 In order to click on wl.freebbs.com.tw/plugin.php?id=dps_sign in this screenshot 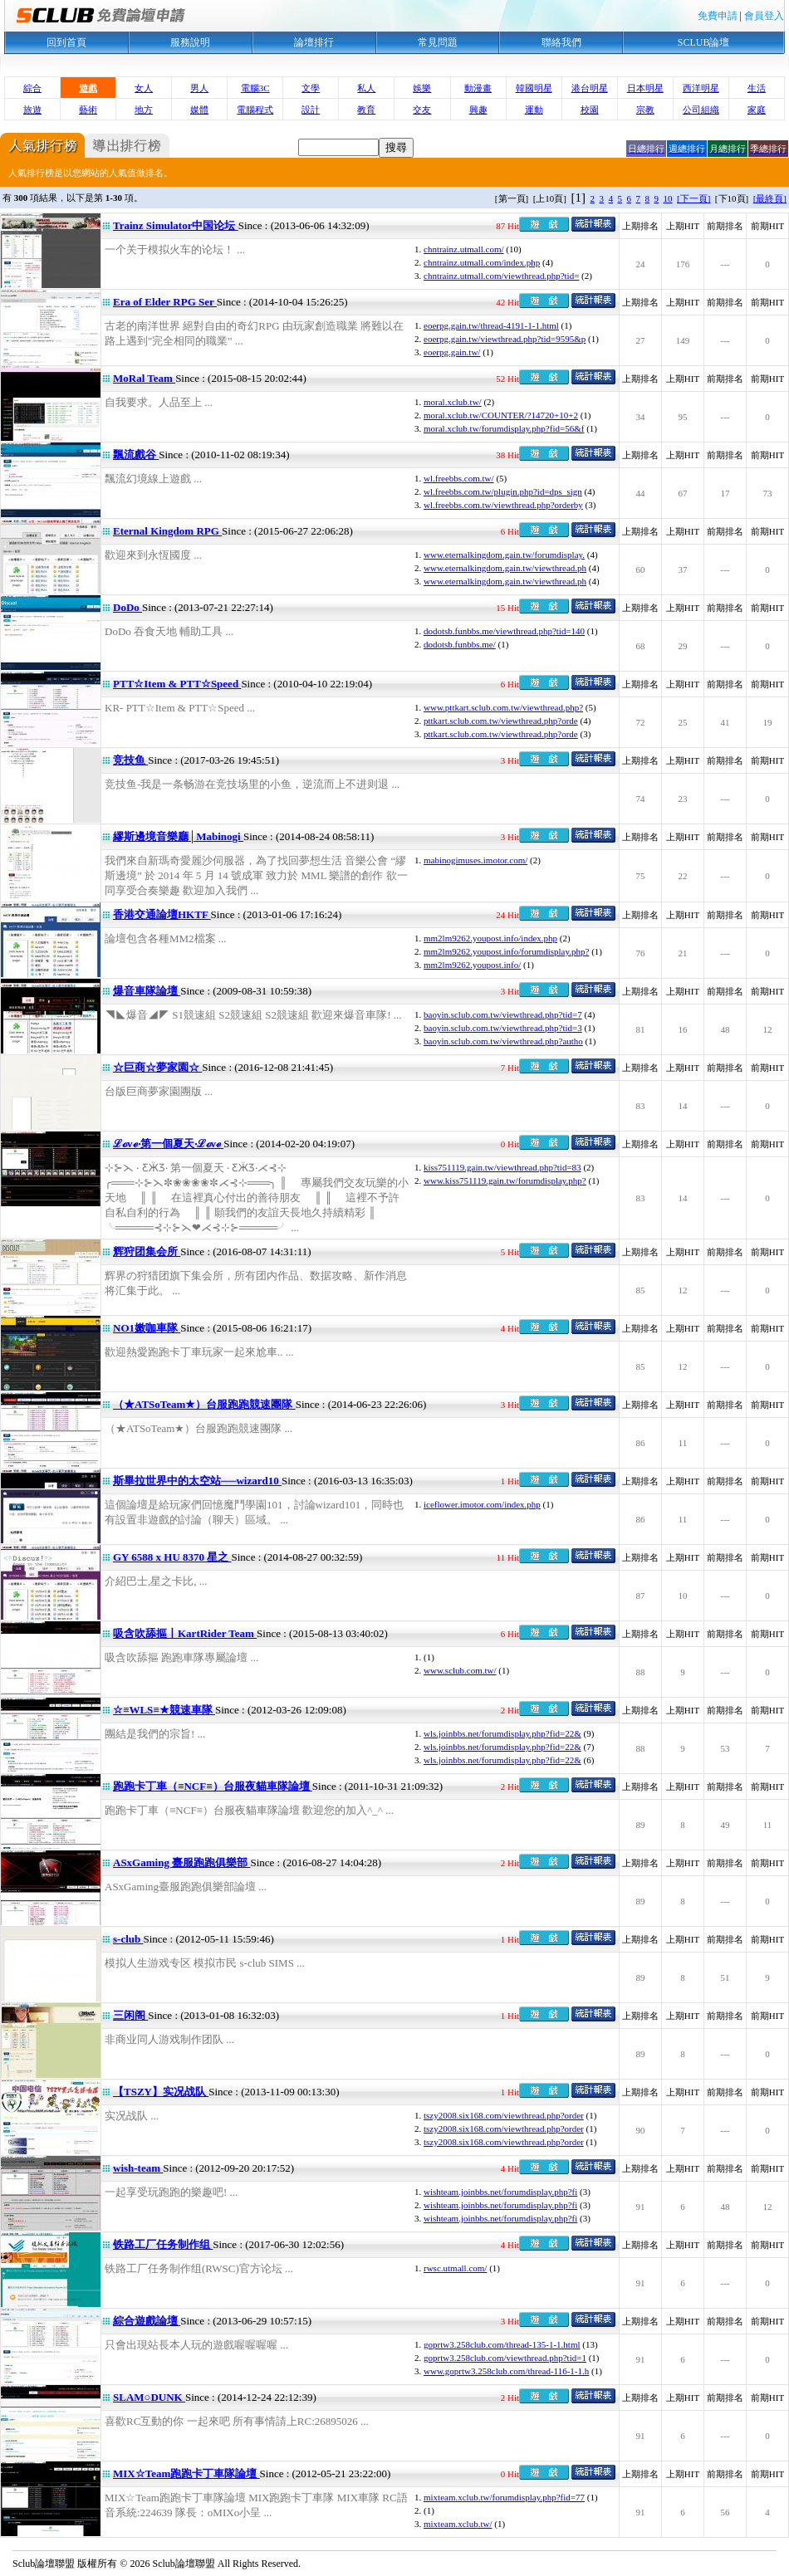, I will do `click(503, 491)`.